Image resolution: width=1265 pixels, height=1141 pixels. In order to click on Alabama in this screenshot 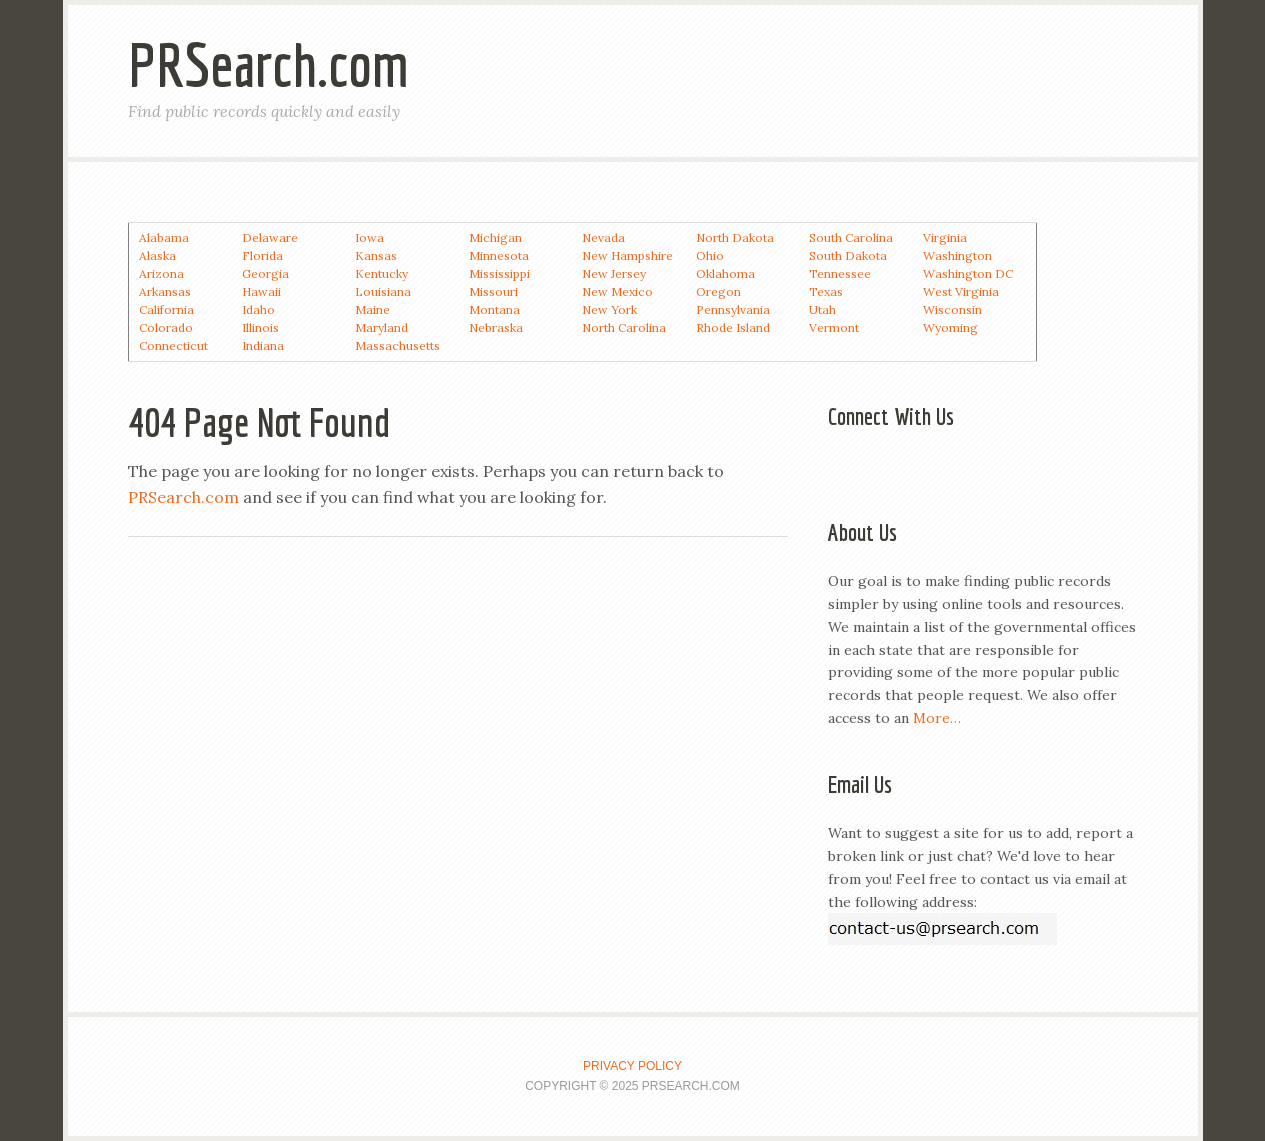, I will do `click(164, 237)`.